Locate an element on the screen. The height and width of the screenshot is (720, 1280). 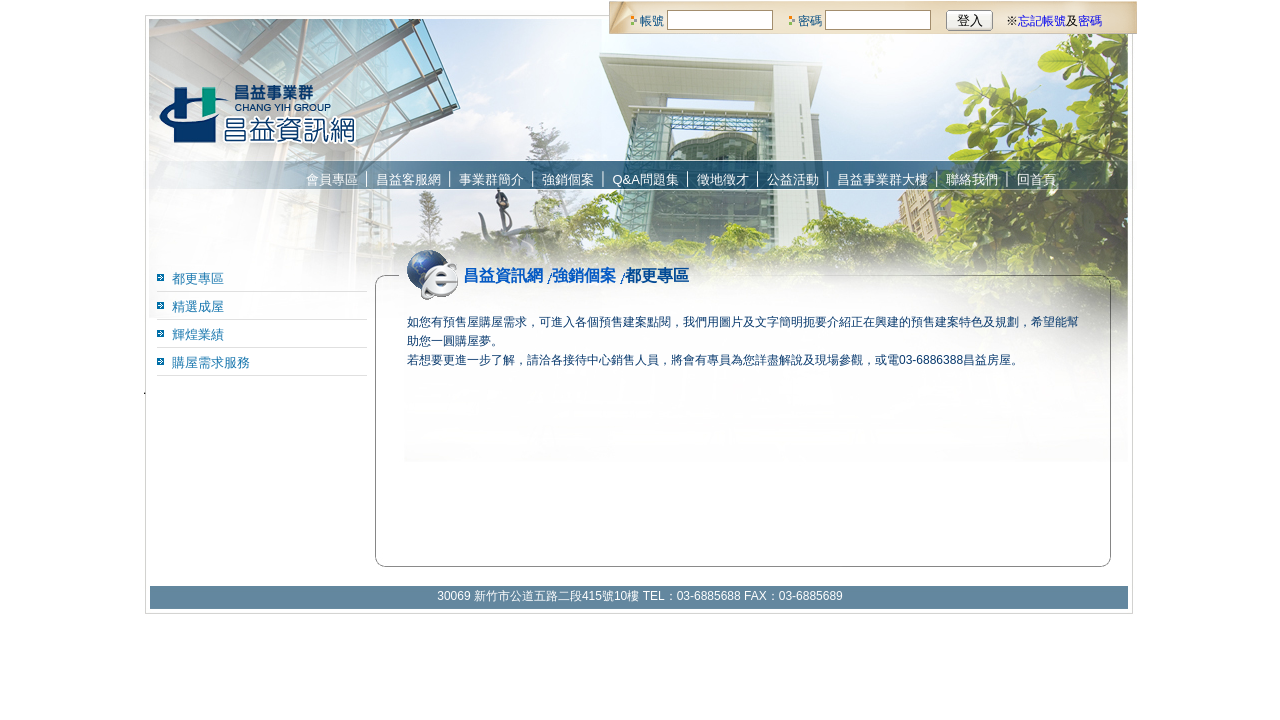
昌益資訊網 is located at coordinates (503, 275).